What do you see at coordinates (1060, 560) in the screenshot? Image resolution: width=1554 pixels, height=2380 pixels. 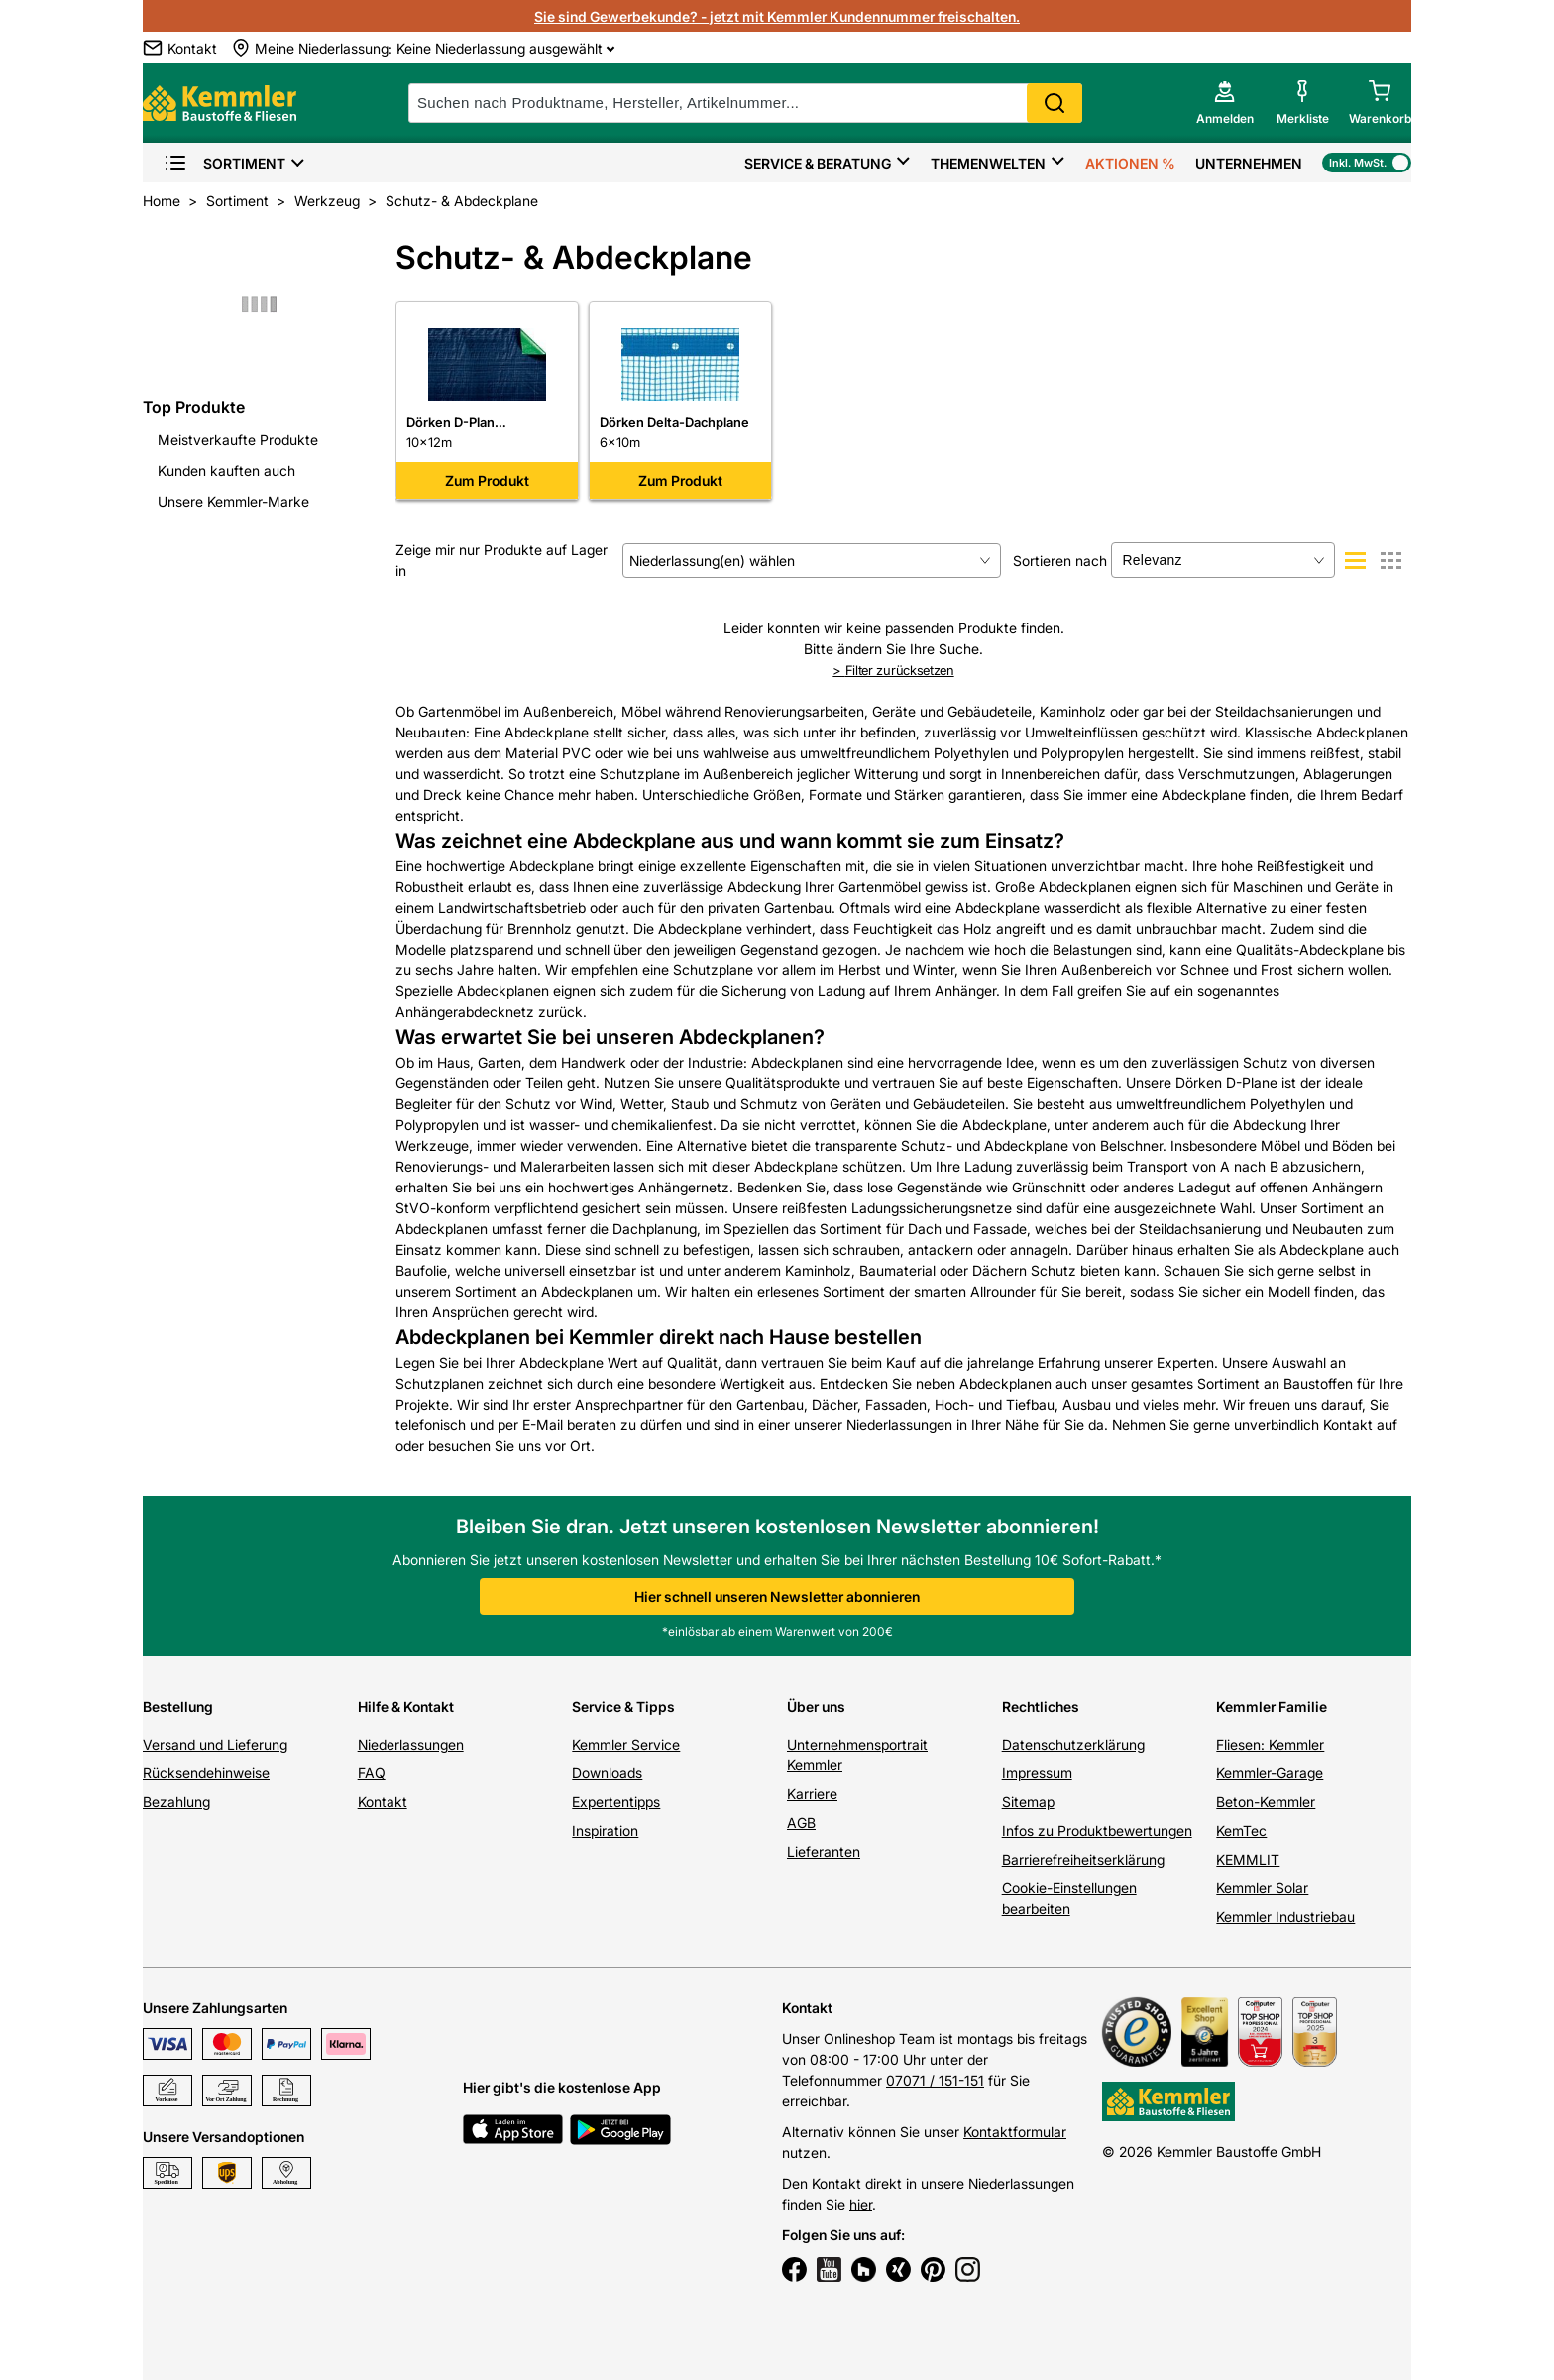 I see `Sortieren nach` at bounding box center [1060, 560].